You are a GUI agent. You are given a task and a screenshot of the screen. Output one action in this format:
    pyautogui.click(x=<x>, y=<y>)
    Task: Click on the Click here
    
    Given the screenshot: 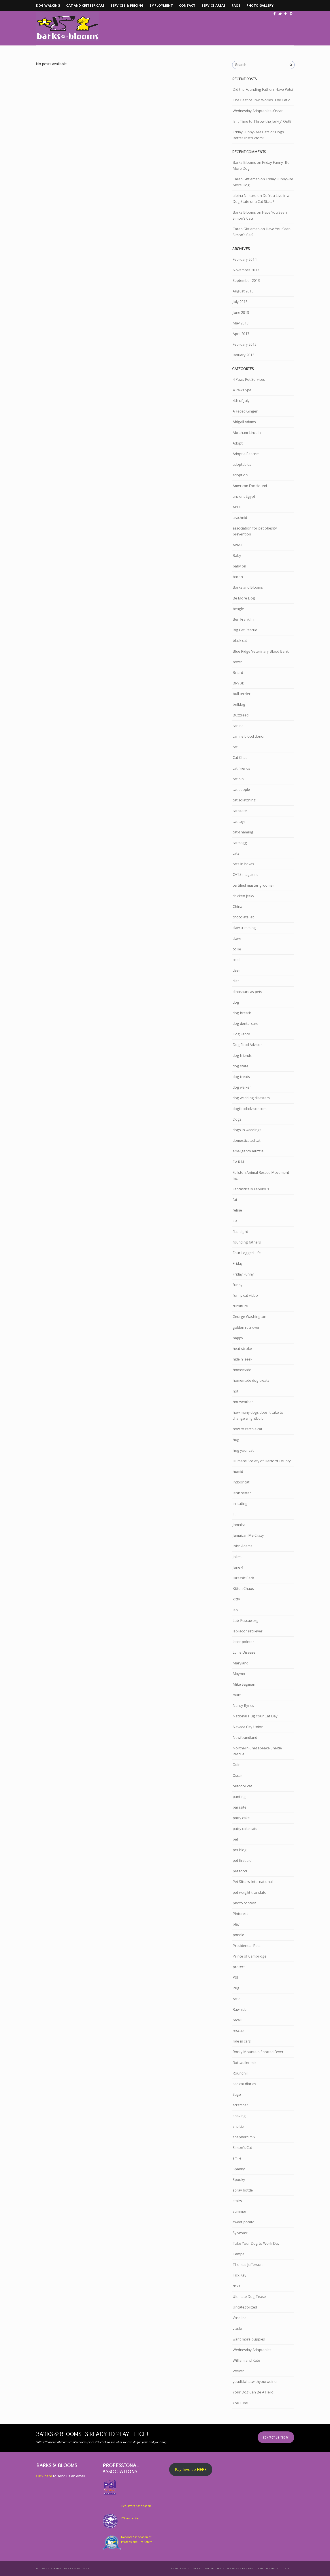 What is the action you would take?
    pyautogui.click(x=44, y=2476)
    